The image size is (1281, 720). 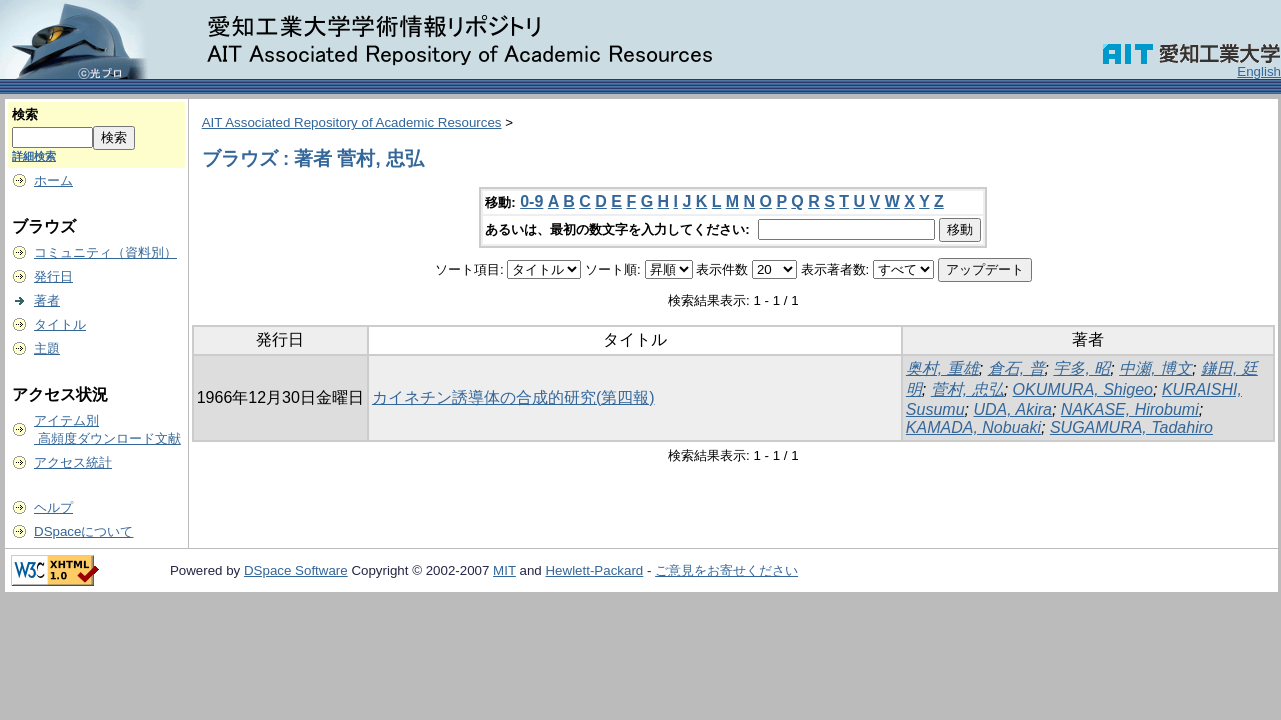 I want to click on 0-9, so click(x=531, y=201).